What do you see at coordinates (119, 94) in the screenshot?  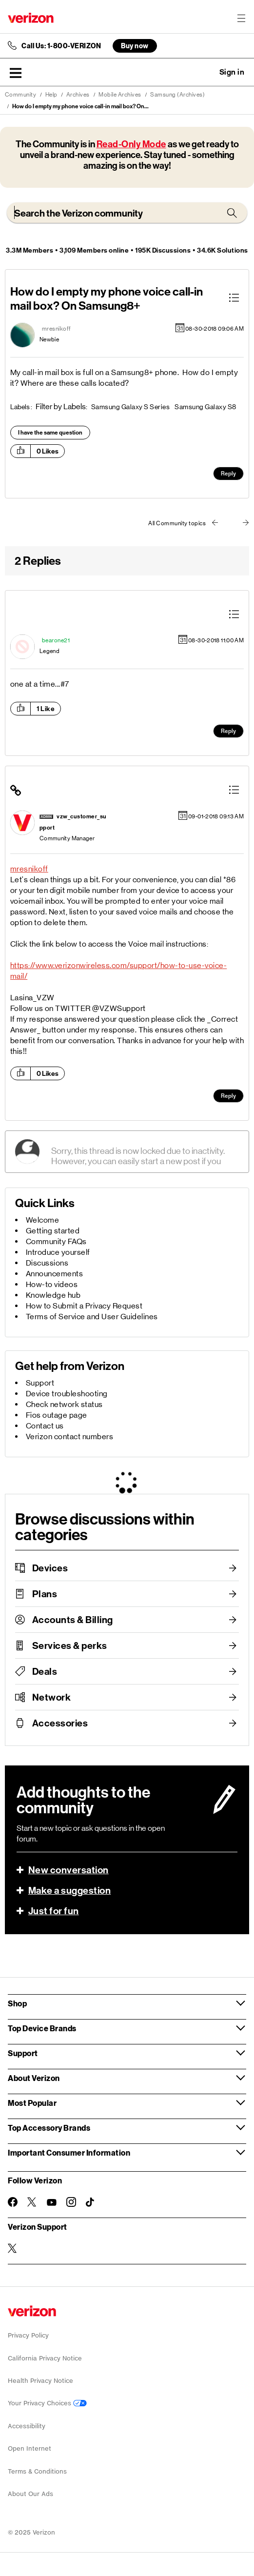 I see `Mobile Archives` at bounding box center [119, 94].